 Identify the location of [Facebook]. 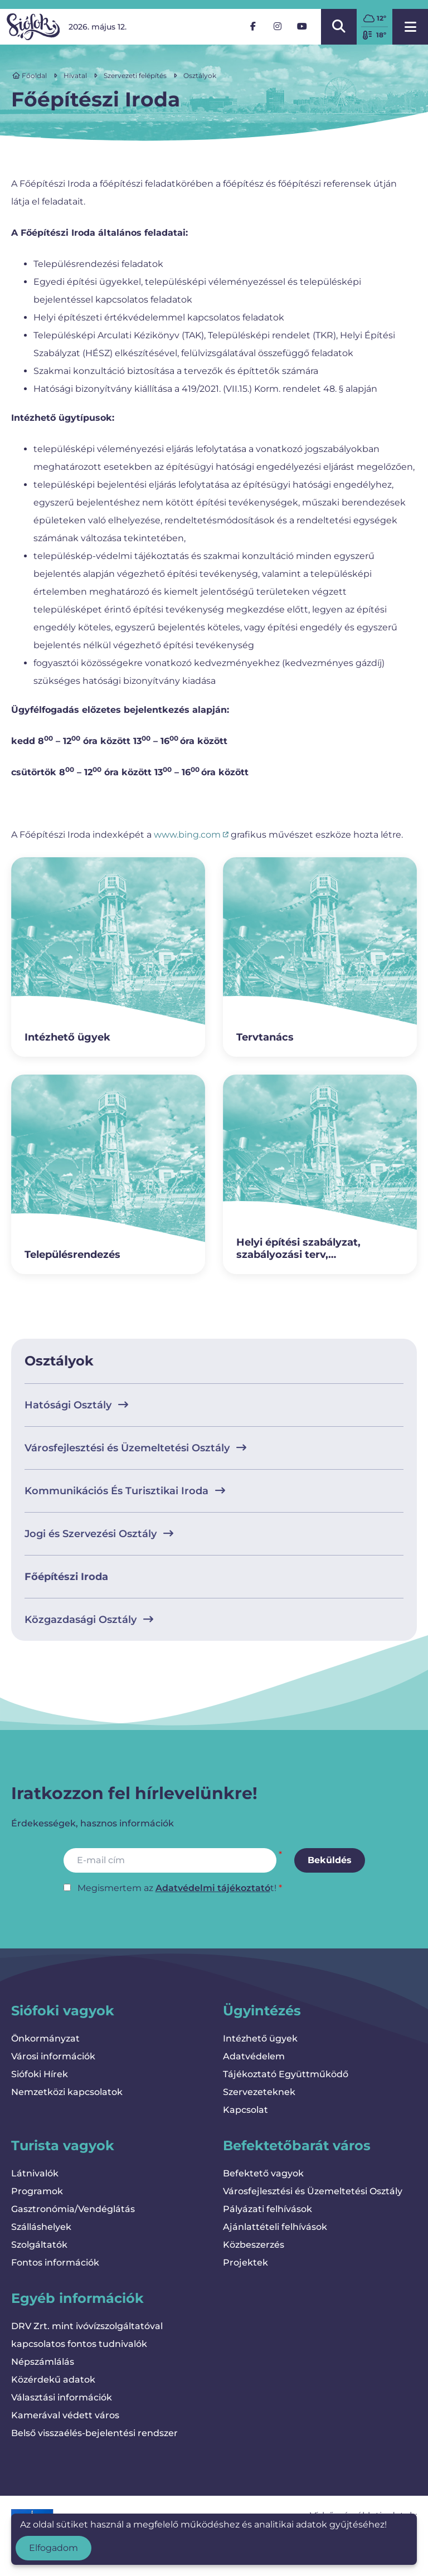
(253, 26).